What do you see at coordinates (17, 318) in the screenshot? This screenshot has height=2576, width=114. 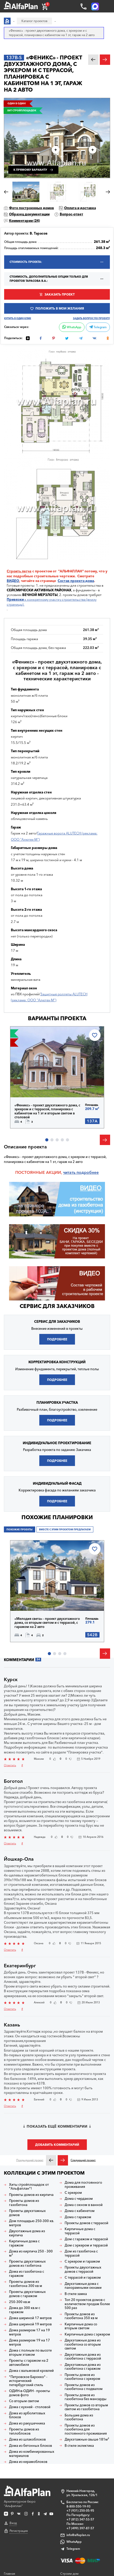 I see `Купить в один клик` at bounding box center [17, 318].